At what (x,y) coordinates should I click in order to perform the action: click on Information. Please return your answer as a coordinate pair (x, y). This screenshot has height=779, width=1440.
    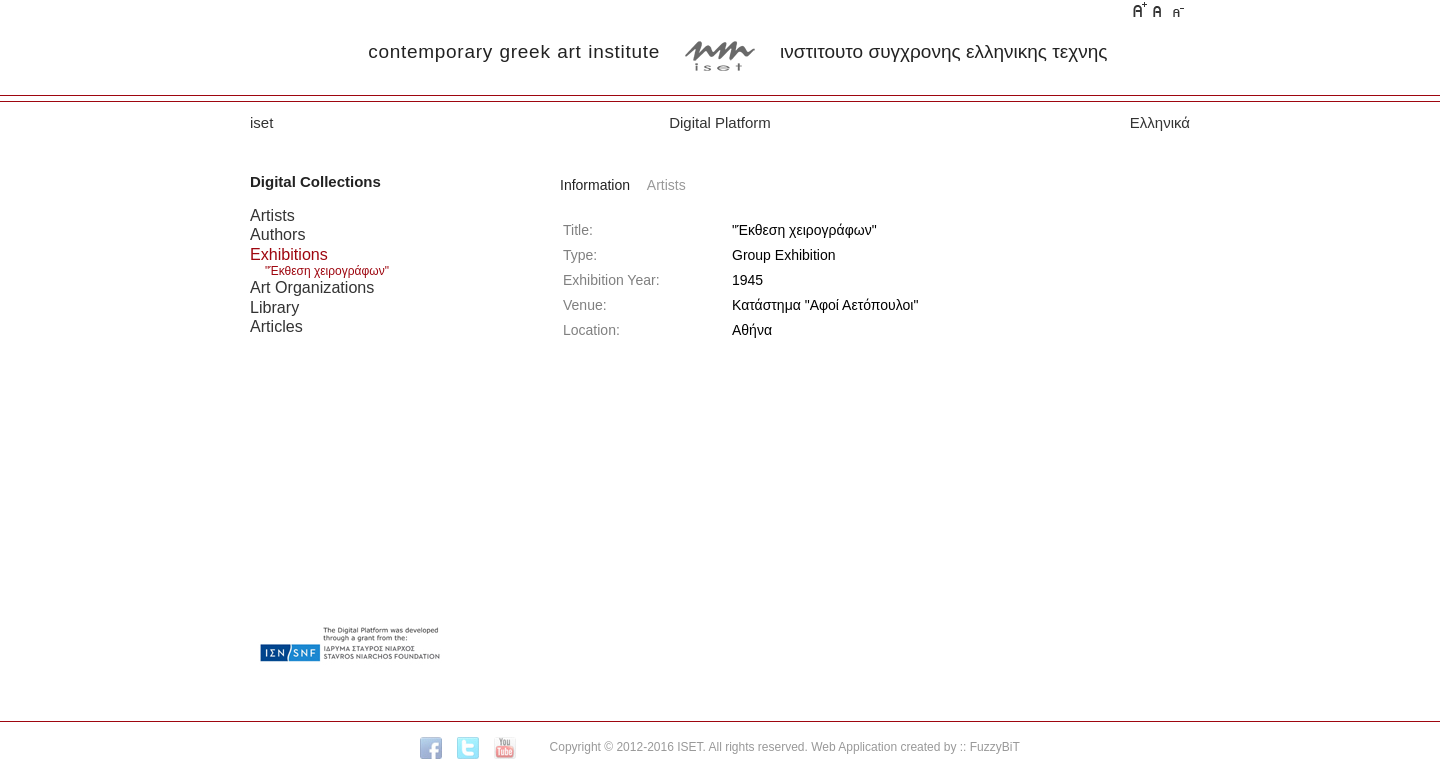
    Looking at the image, I should click on (595, 185).